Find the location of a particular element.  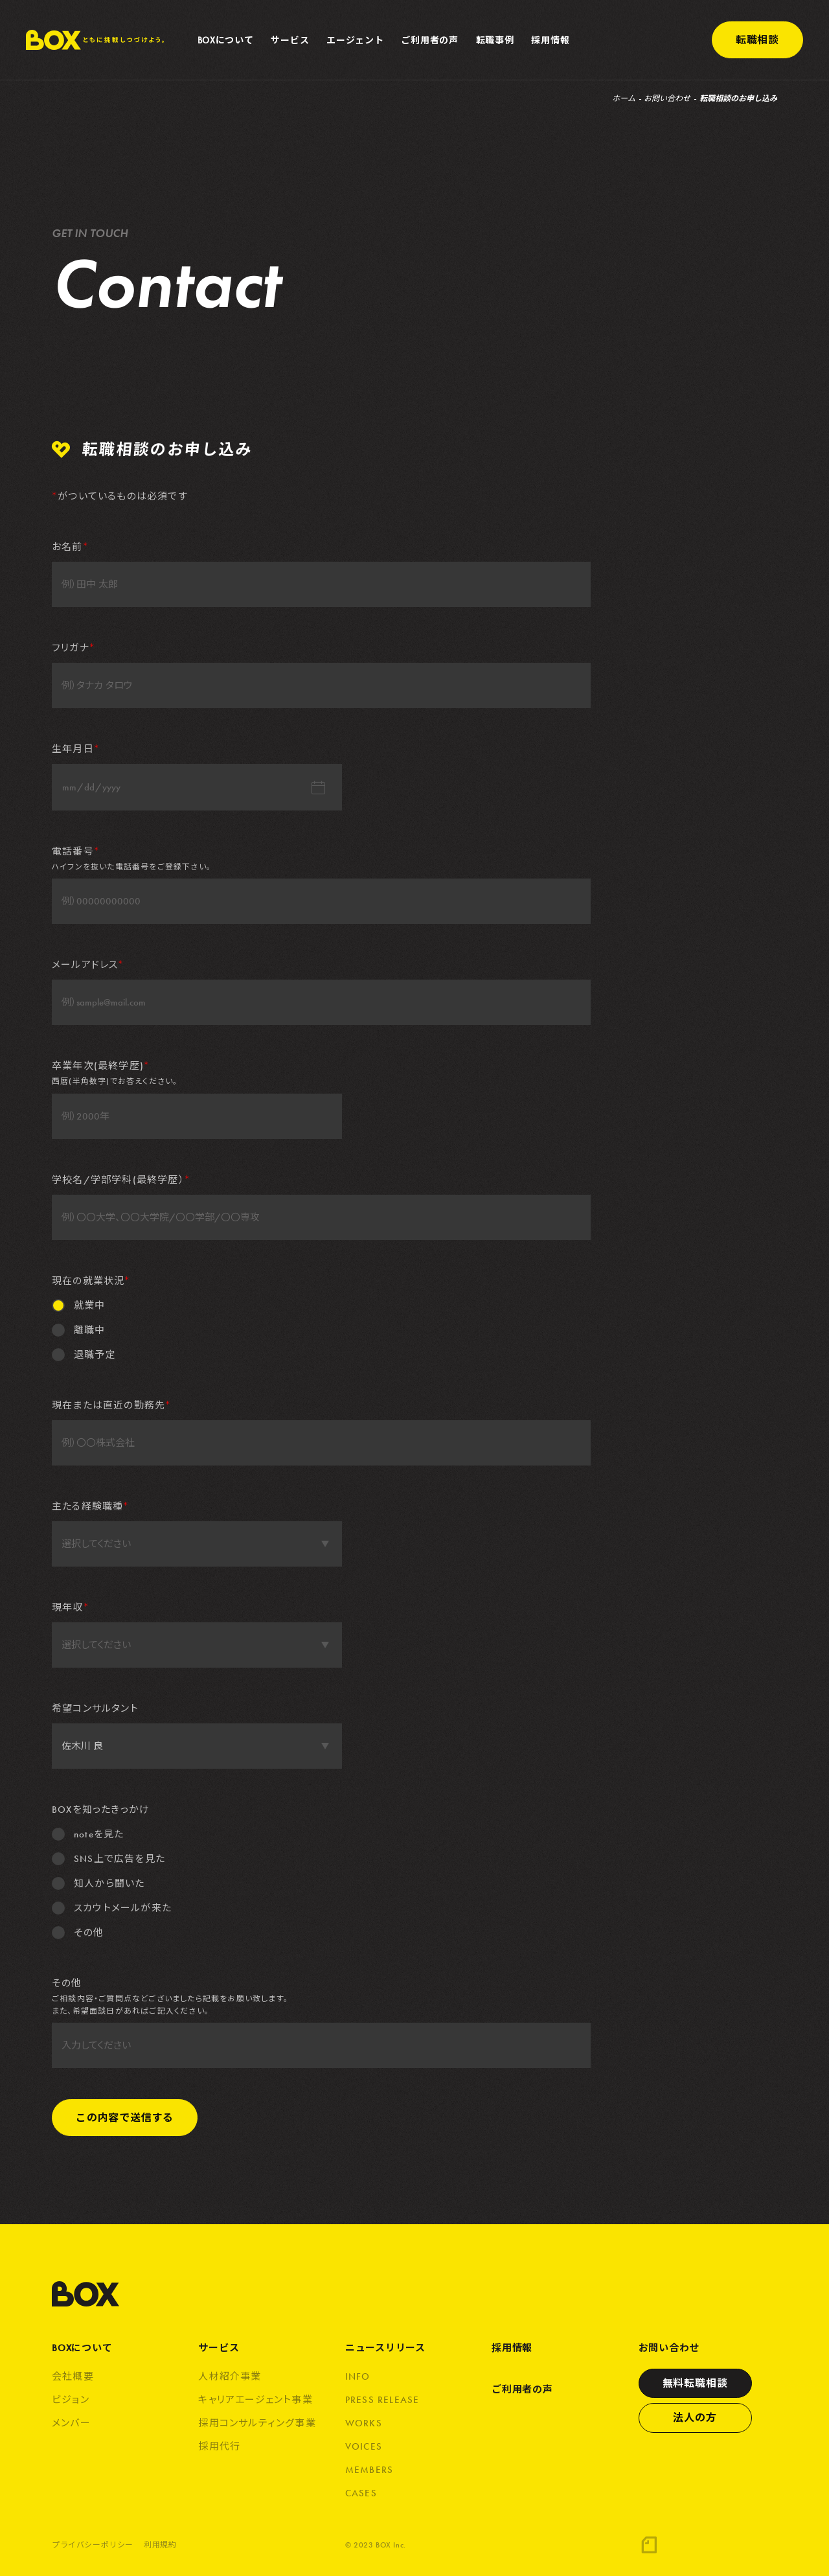

お問い合わせ is located at coordinates (667, 98).